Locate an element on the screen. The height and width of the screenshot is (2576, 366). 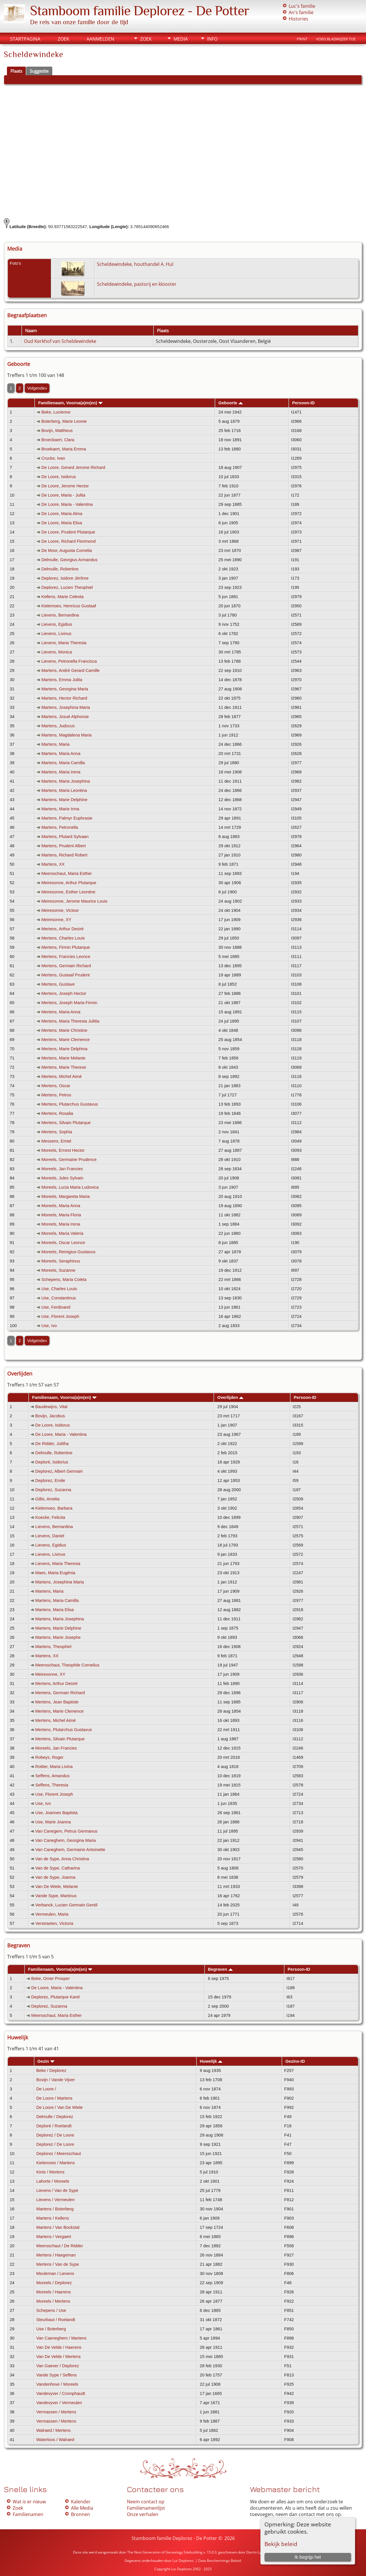
Mertens, Gustave is located at coordinates (58, 984).